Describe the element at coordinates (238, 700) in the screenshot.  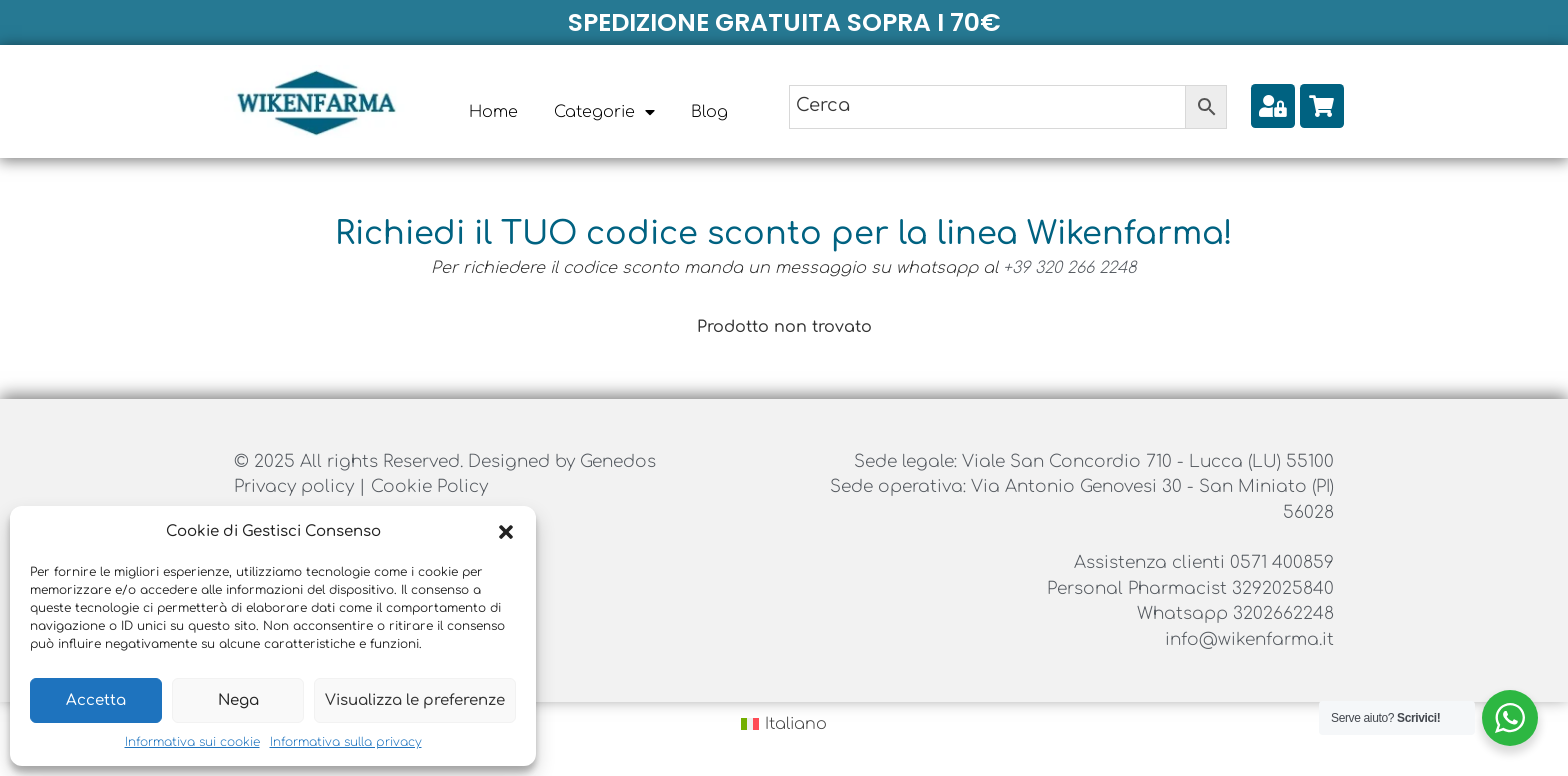
I see `Nega` at that location.